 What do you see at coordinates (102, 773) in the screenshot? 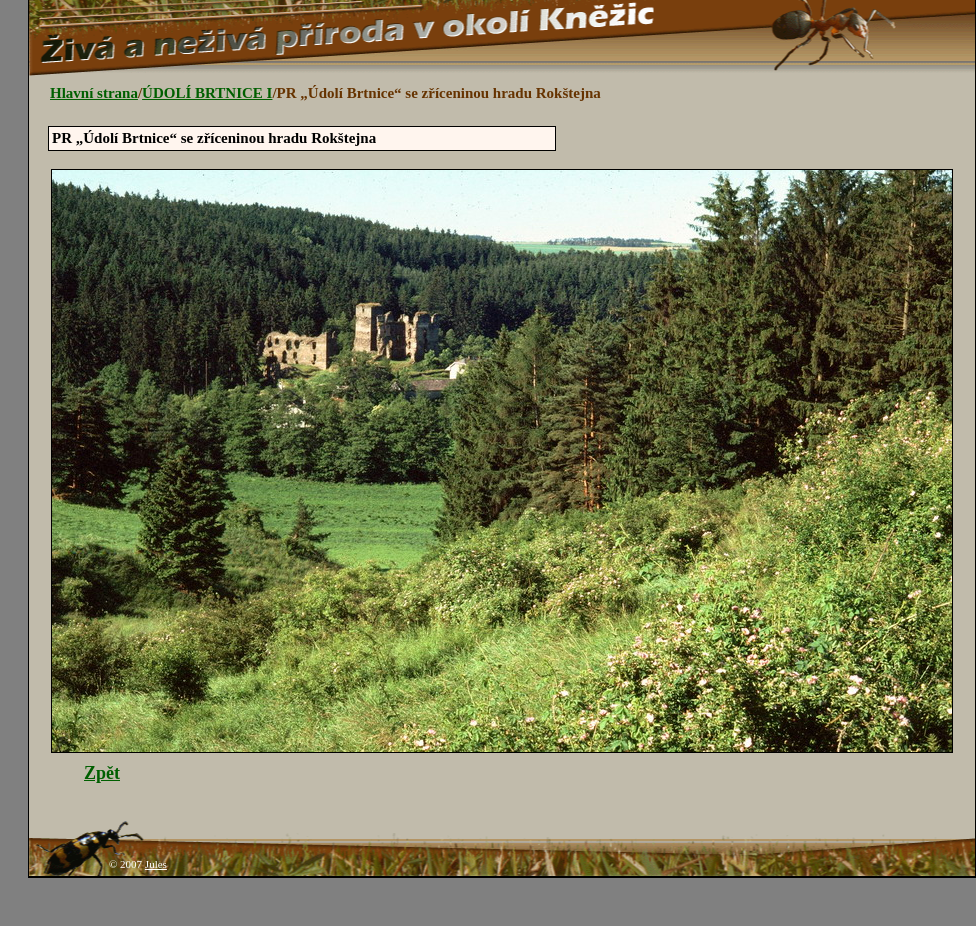
I see `Zpět` at bounding box center [102, 773].